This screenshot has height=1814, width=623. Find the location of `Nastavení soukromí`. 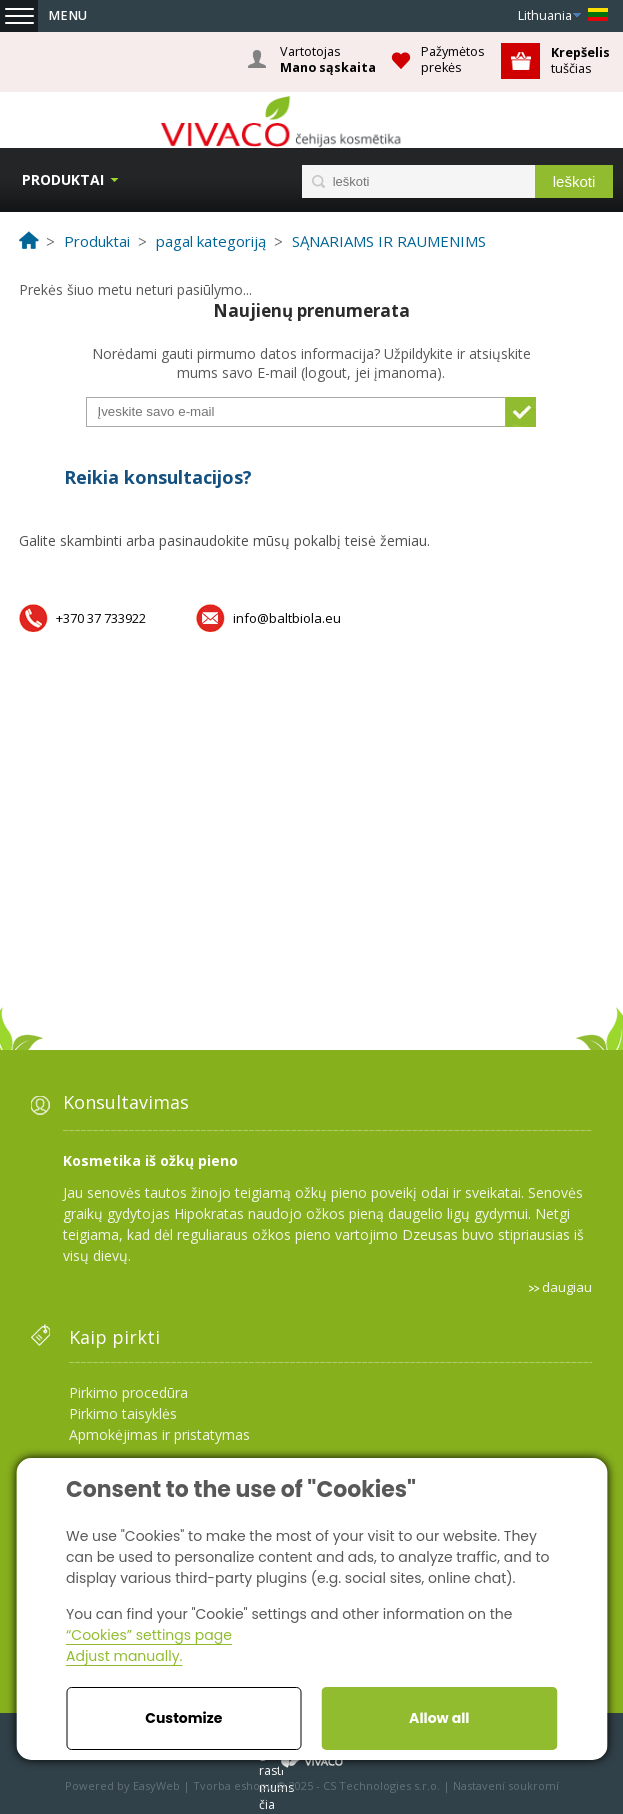

Nastavení soukromí is located at coordinates (506, 1785).